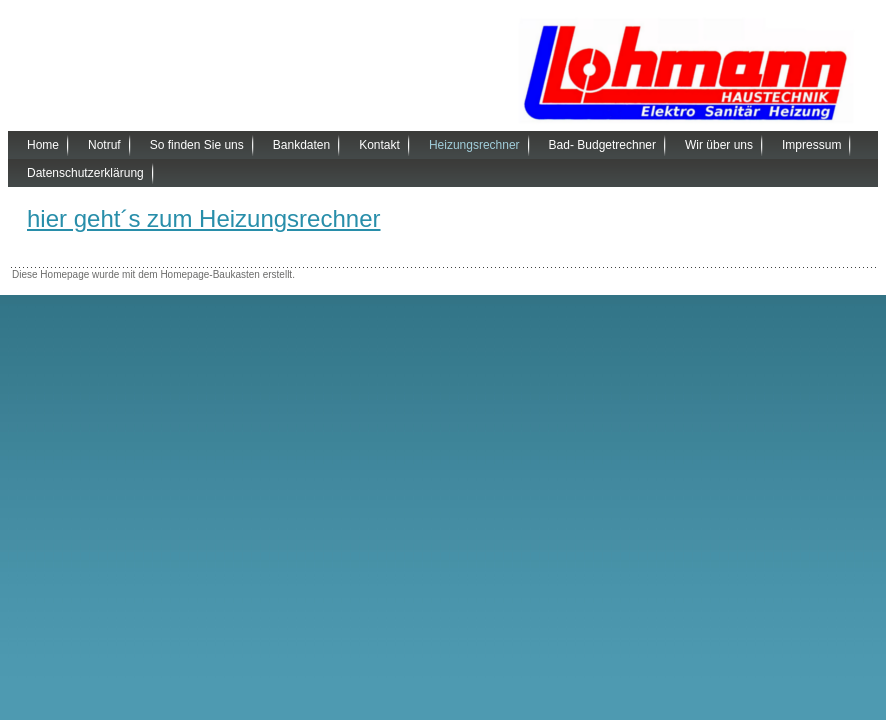  Describe the element at coordinates (85, 173) in the screenshot. I see `Datenschutzerklärung` at that location.